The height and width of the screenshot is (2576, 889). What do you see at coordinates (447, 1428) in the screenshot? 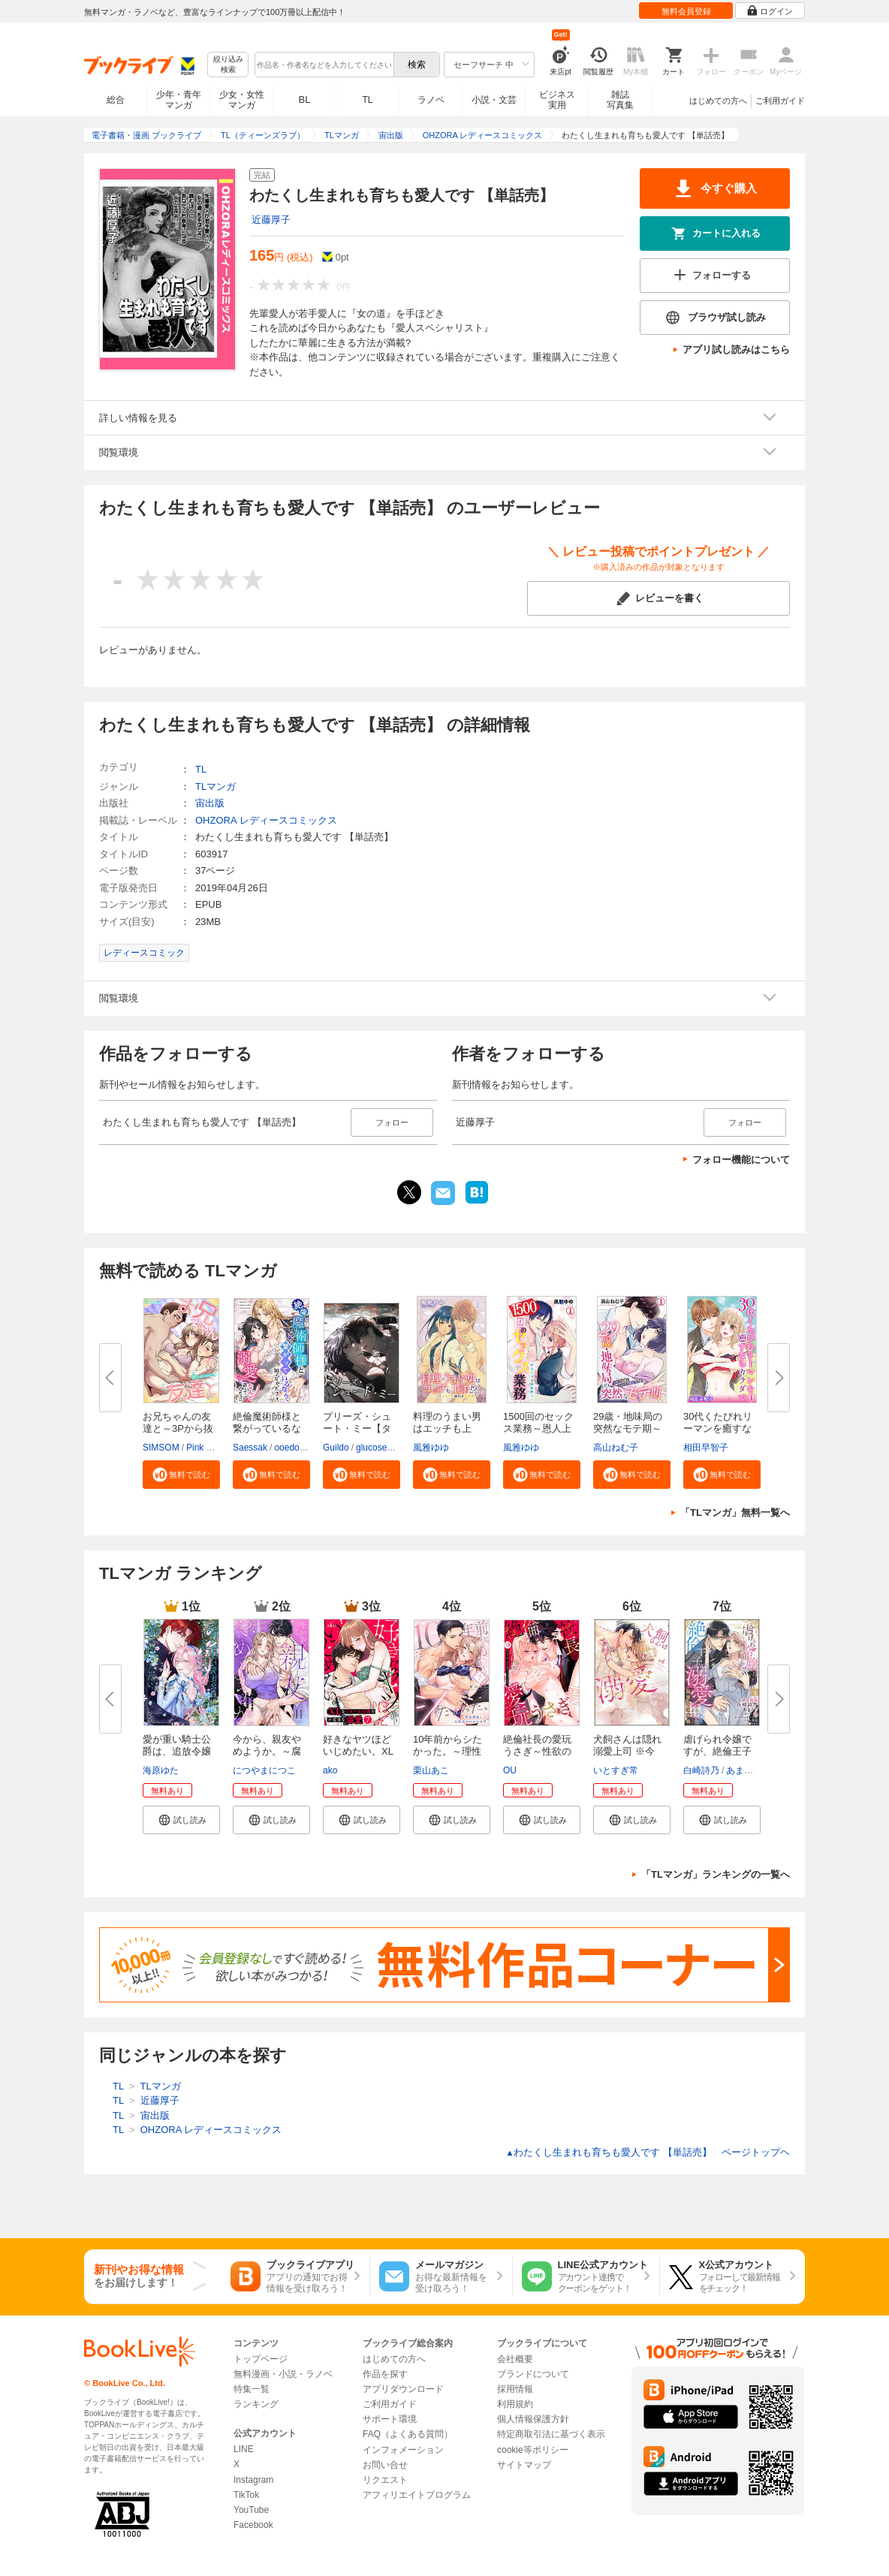
I see `料理のうまい男はエッチも上手!?...` at bounding box center [447, 1428].